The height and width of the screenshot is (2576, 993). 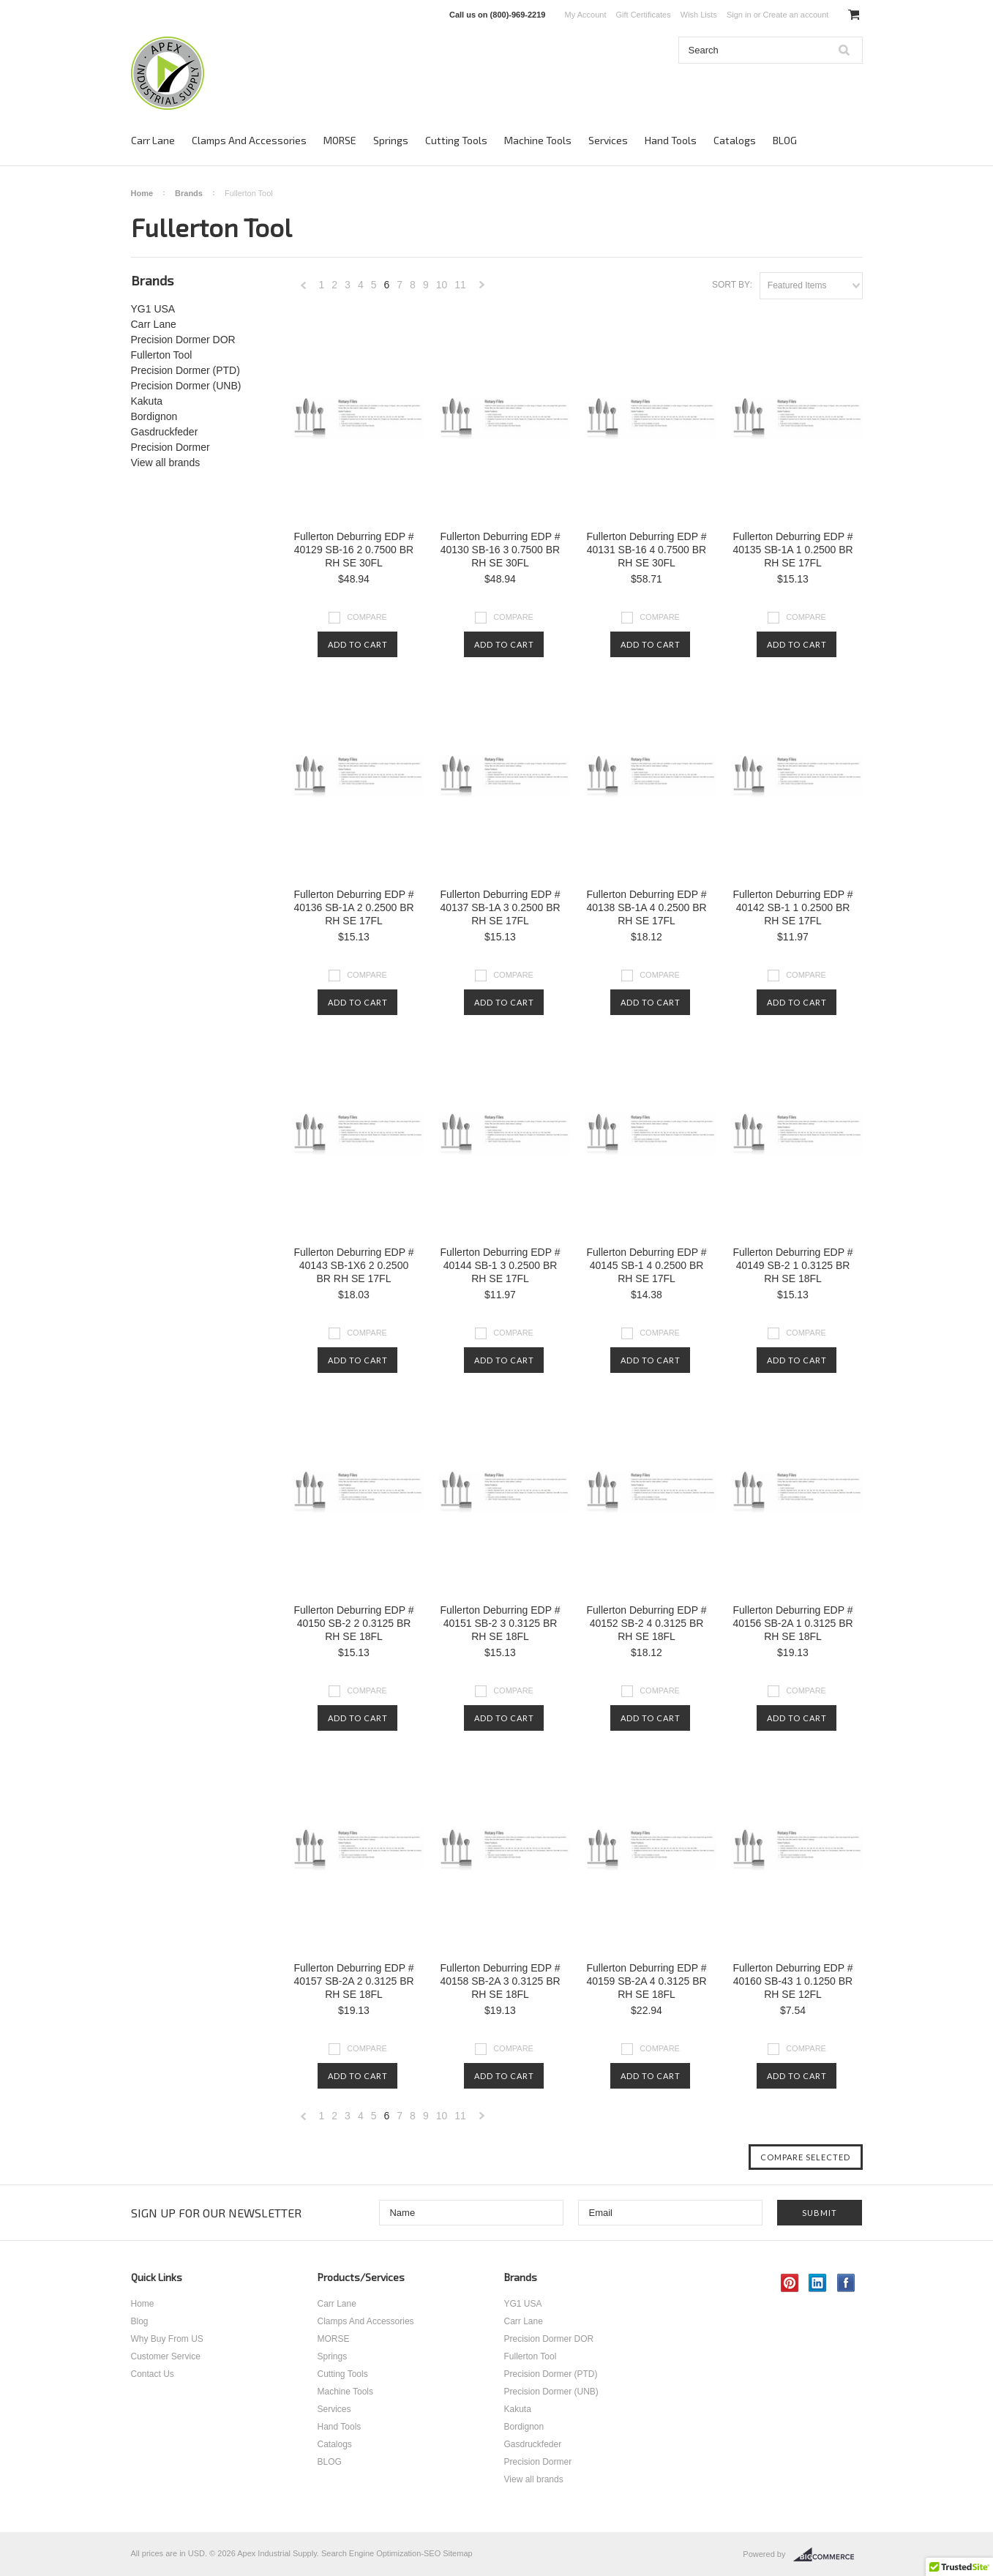 I want to click on Carr Lane, so click(x=153, y=140).